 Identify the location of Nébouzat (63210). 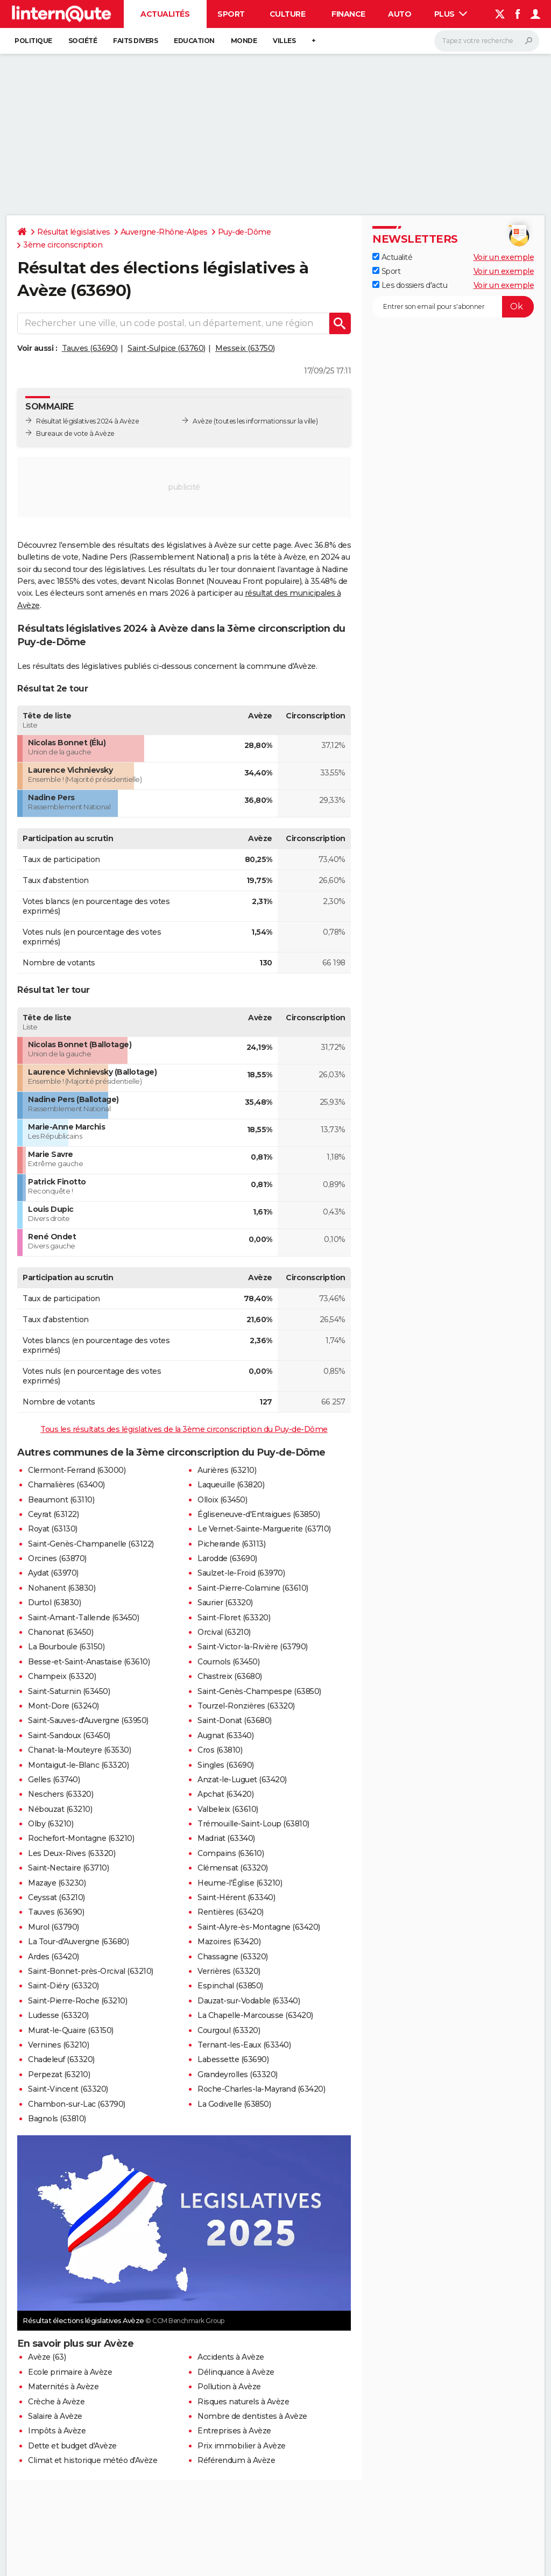
(60, 1809).